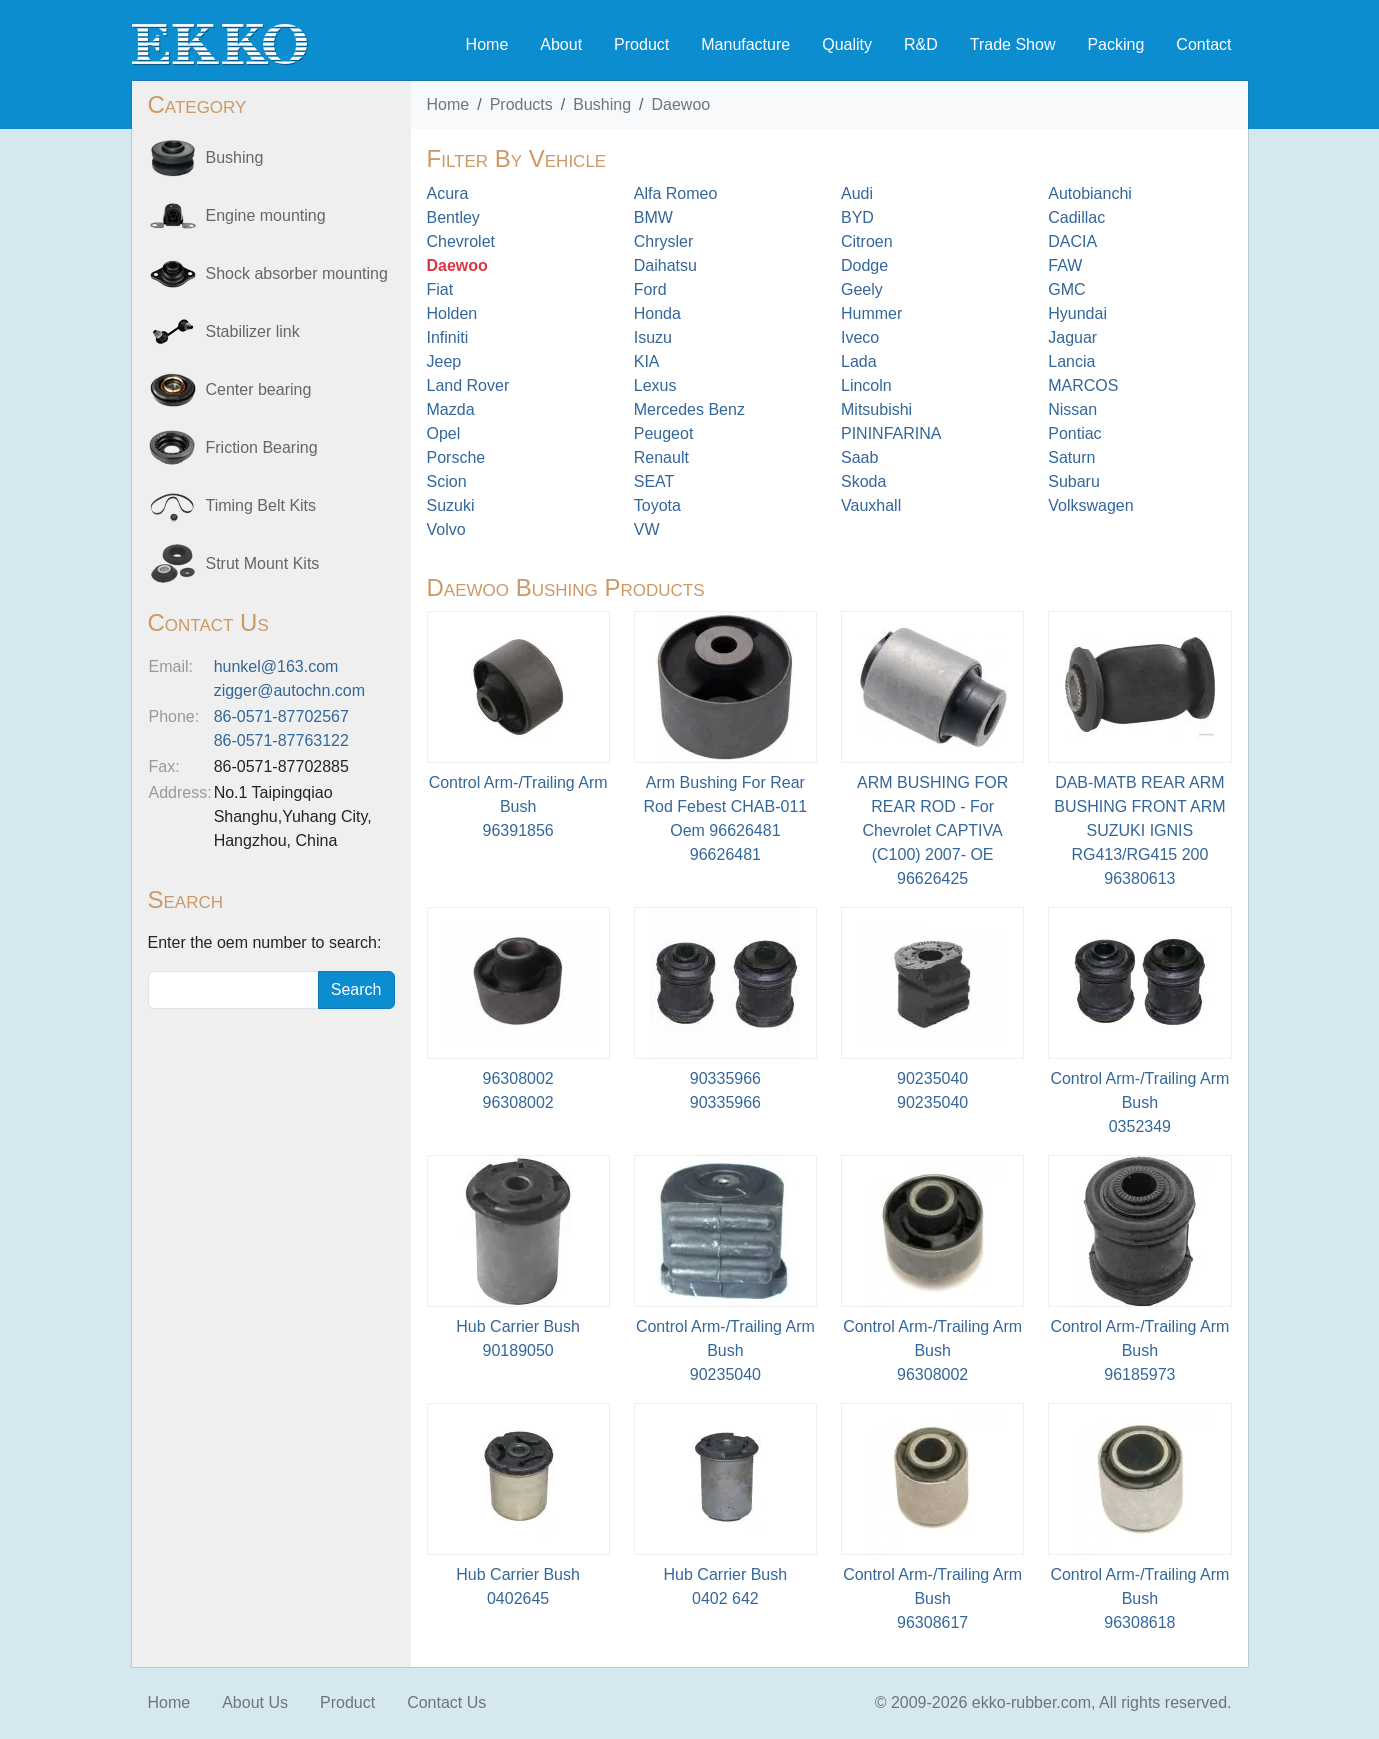  What do you see at coordinates (1090, 193) in the screenshot?
I see `Autobianchi` at bounding box center [1090, 193].